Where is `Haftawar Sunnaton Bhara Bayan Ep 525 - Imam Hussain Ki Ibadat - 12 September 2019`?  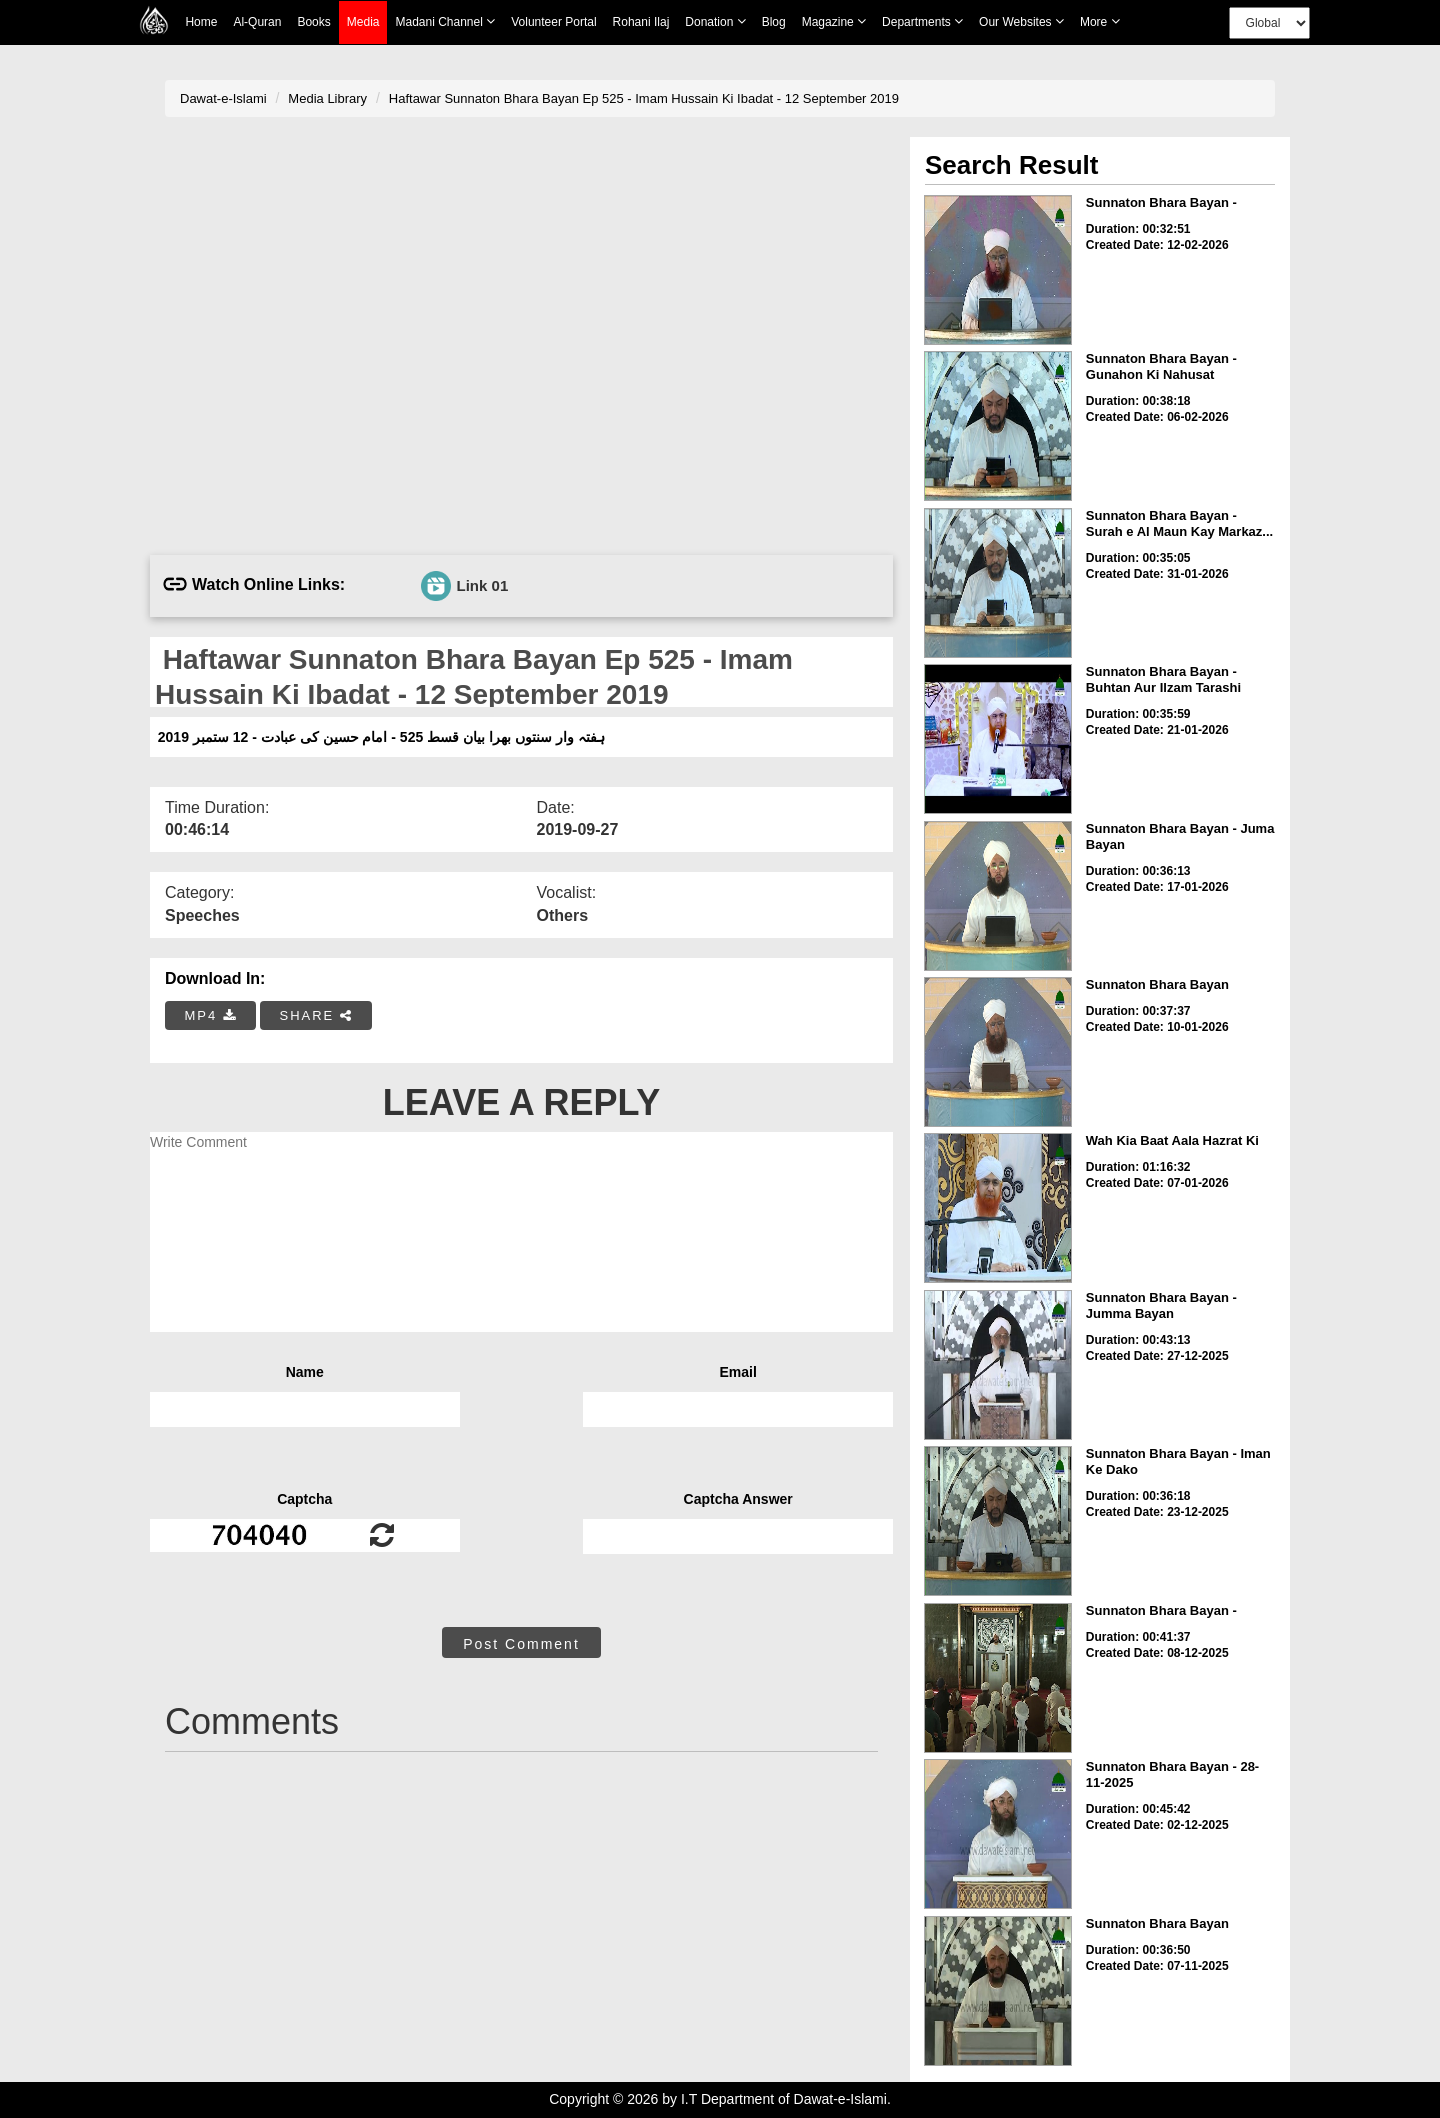 Haftawar Sunnaton Bhara Bayan Ep 525 - Imam Hussain Ki Ibadat - 12 September 2019 is located at coordinates (644, 98).